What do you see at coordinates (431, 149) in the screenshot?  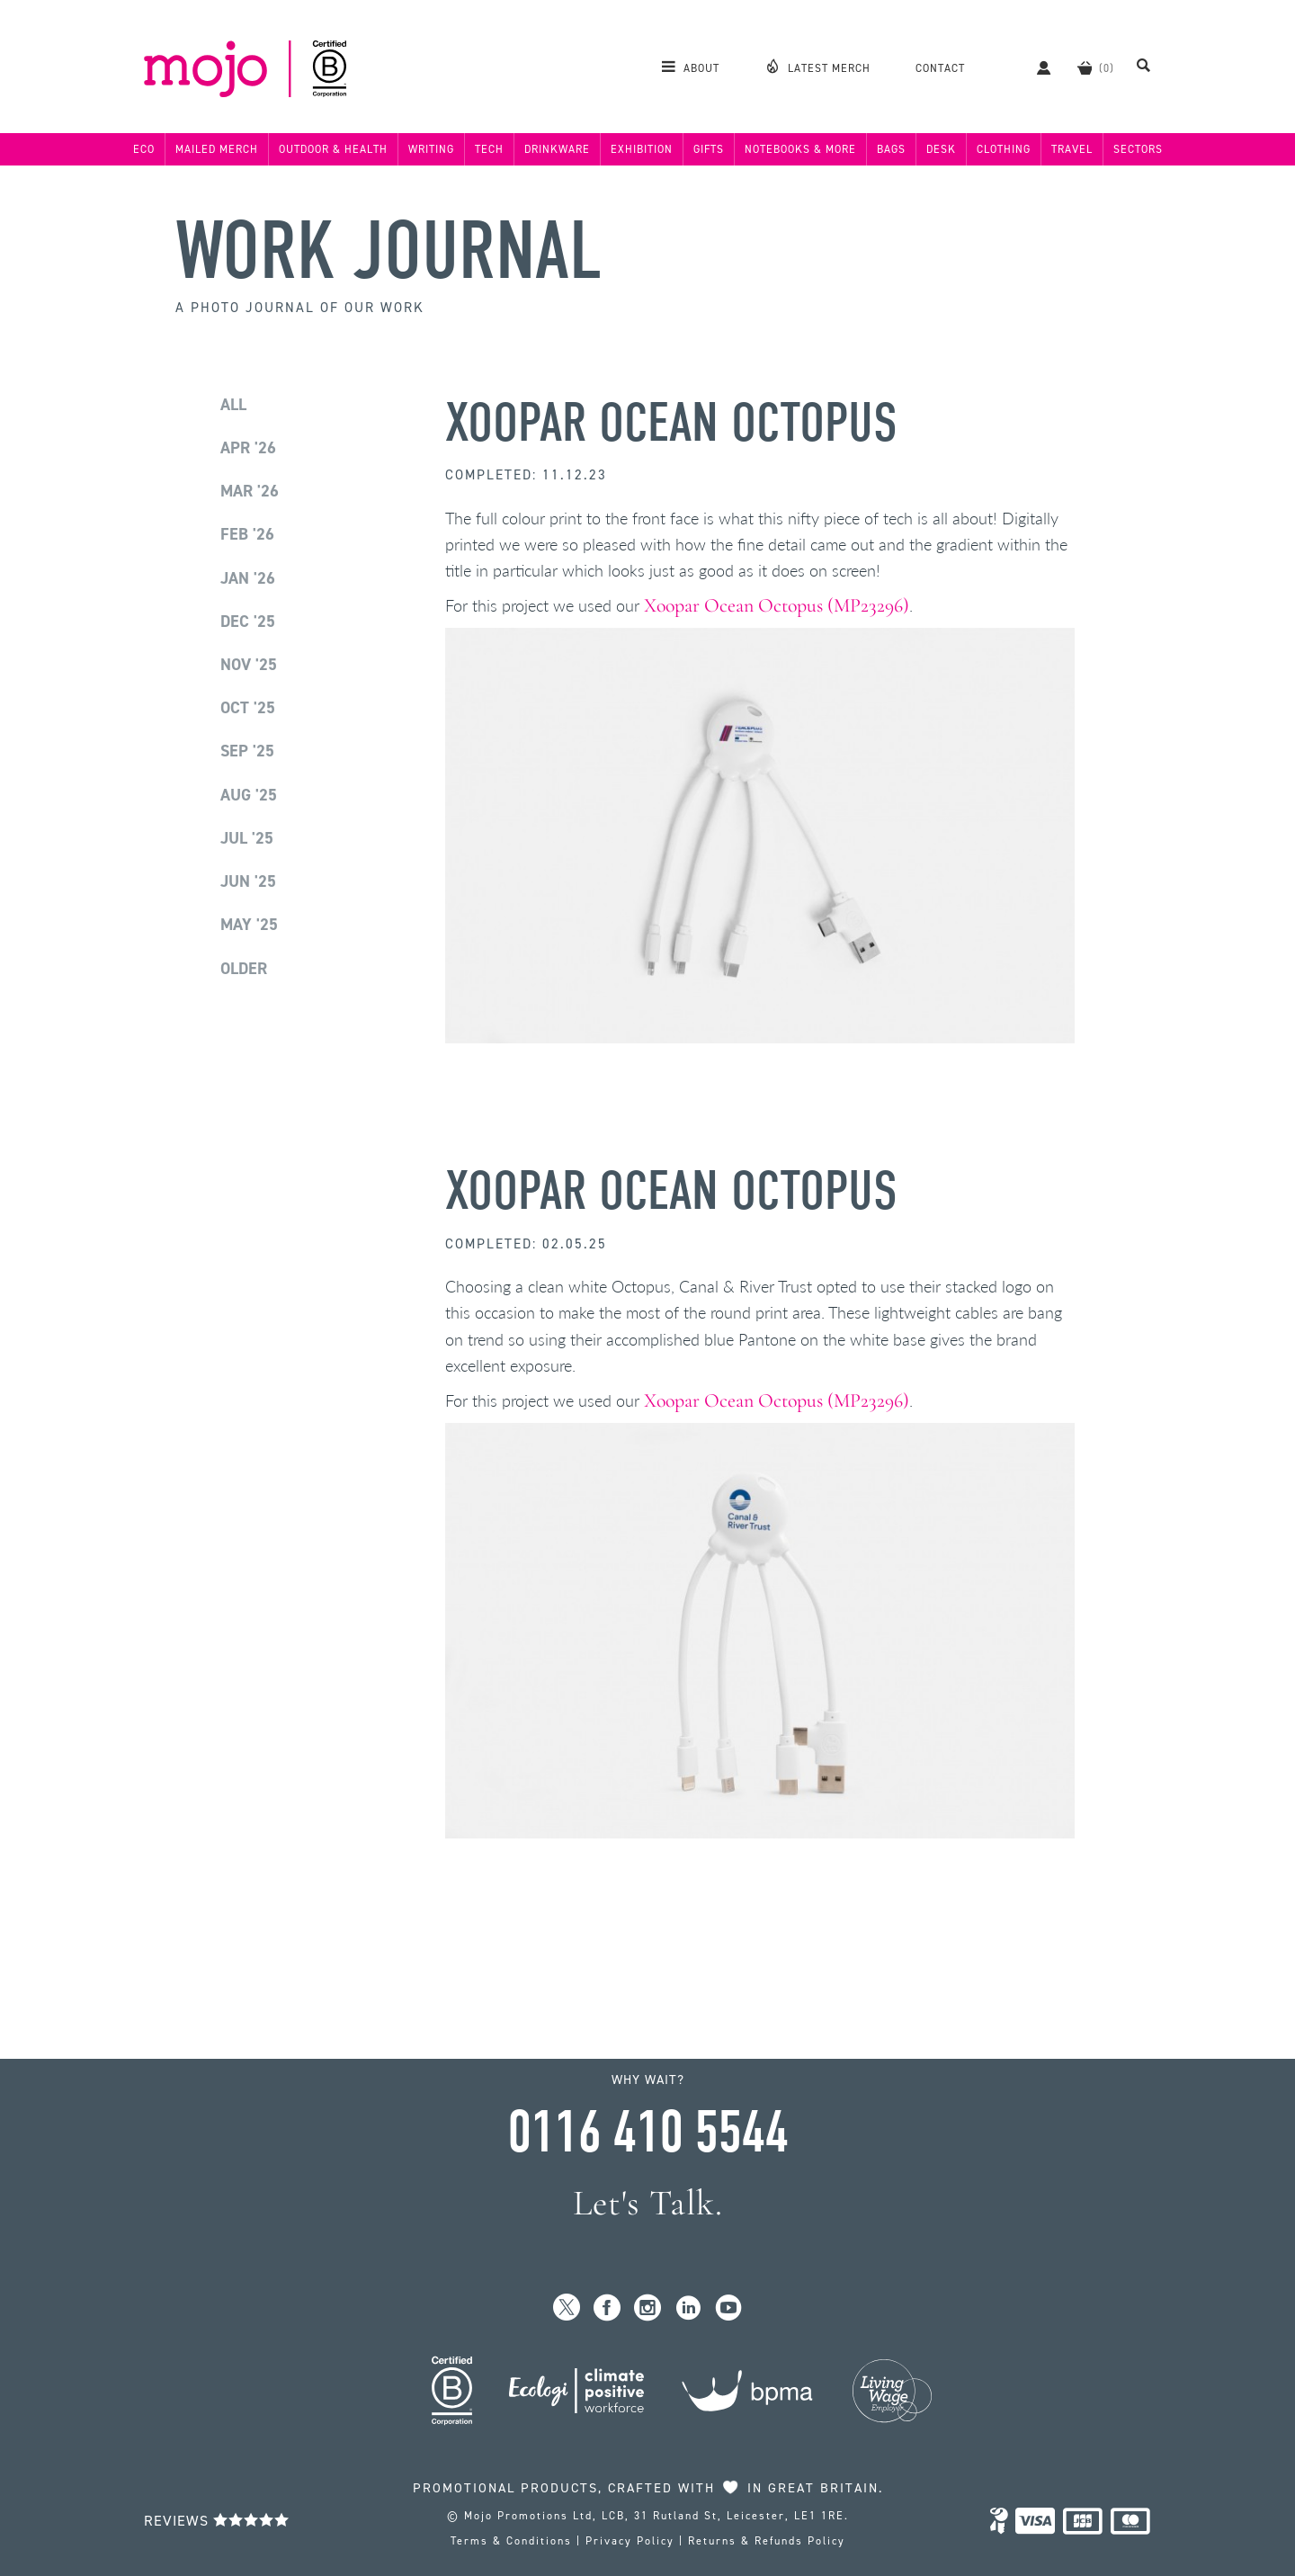 I see `Writing` at bounding box center [431, 149].